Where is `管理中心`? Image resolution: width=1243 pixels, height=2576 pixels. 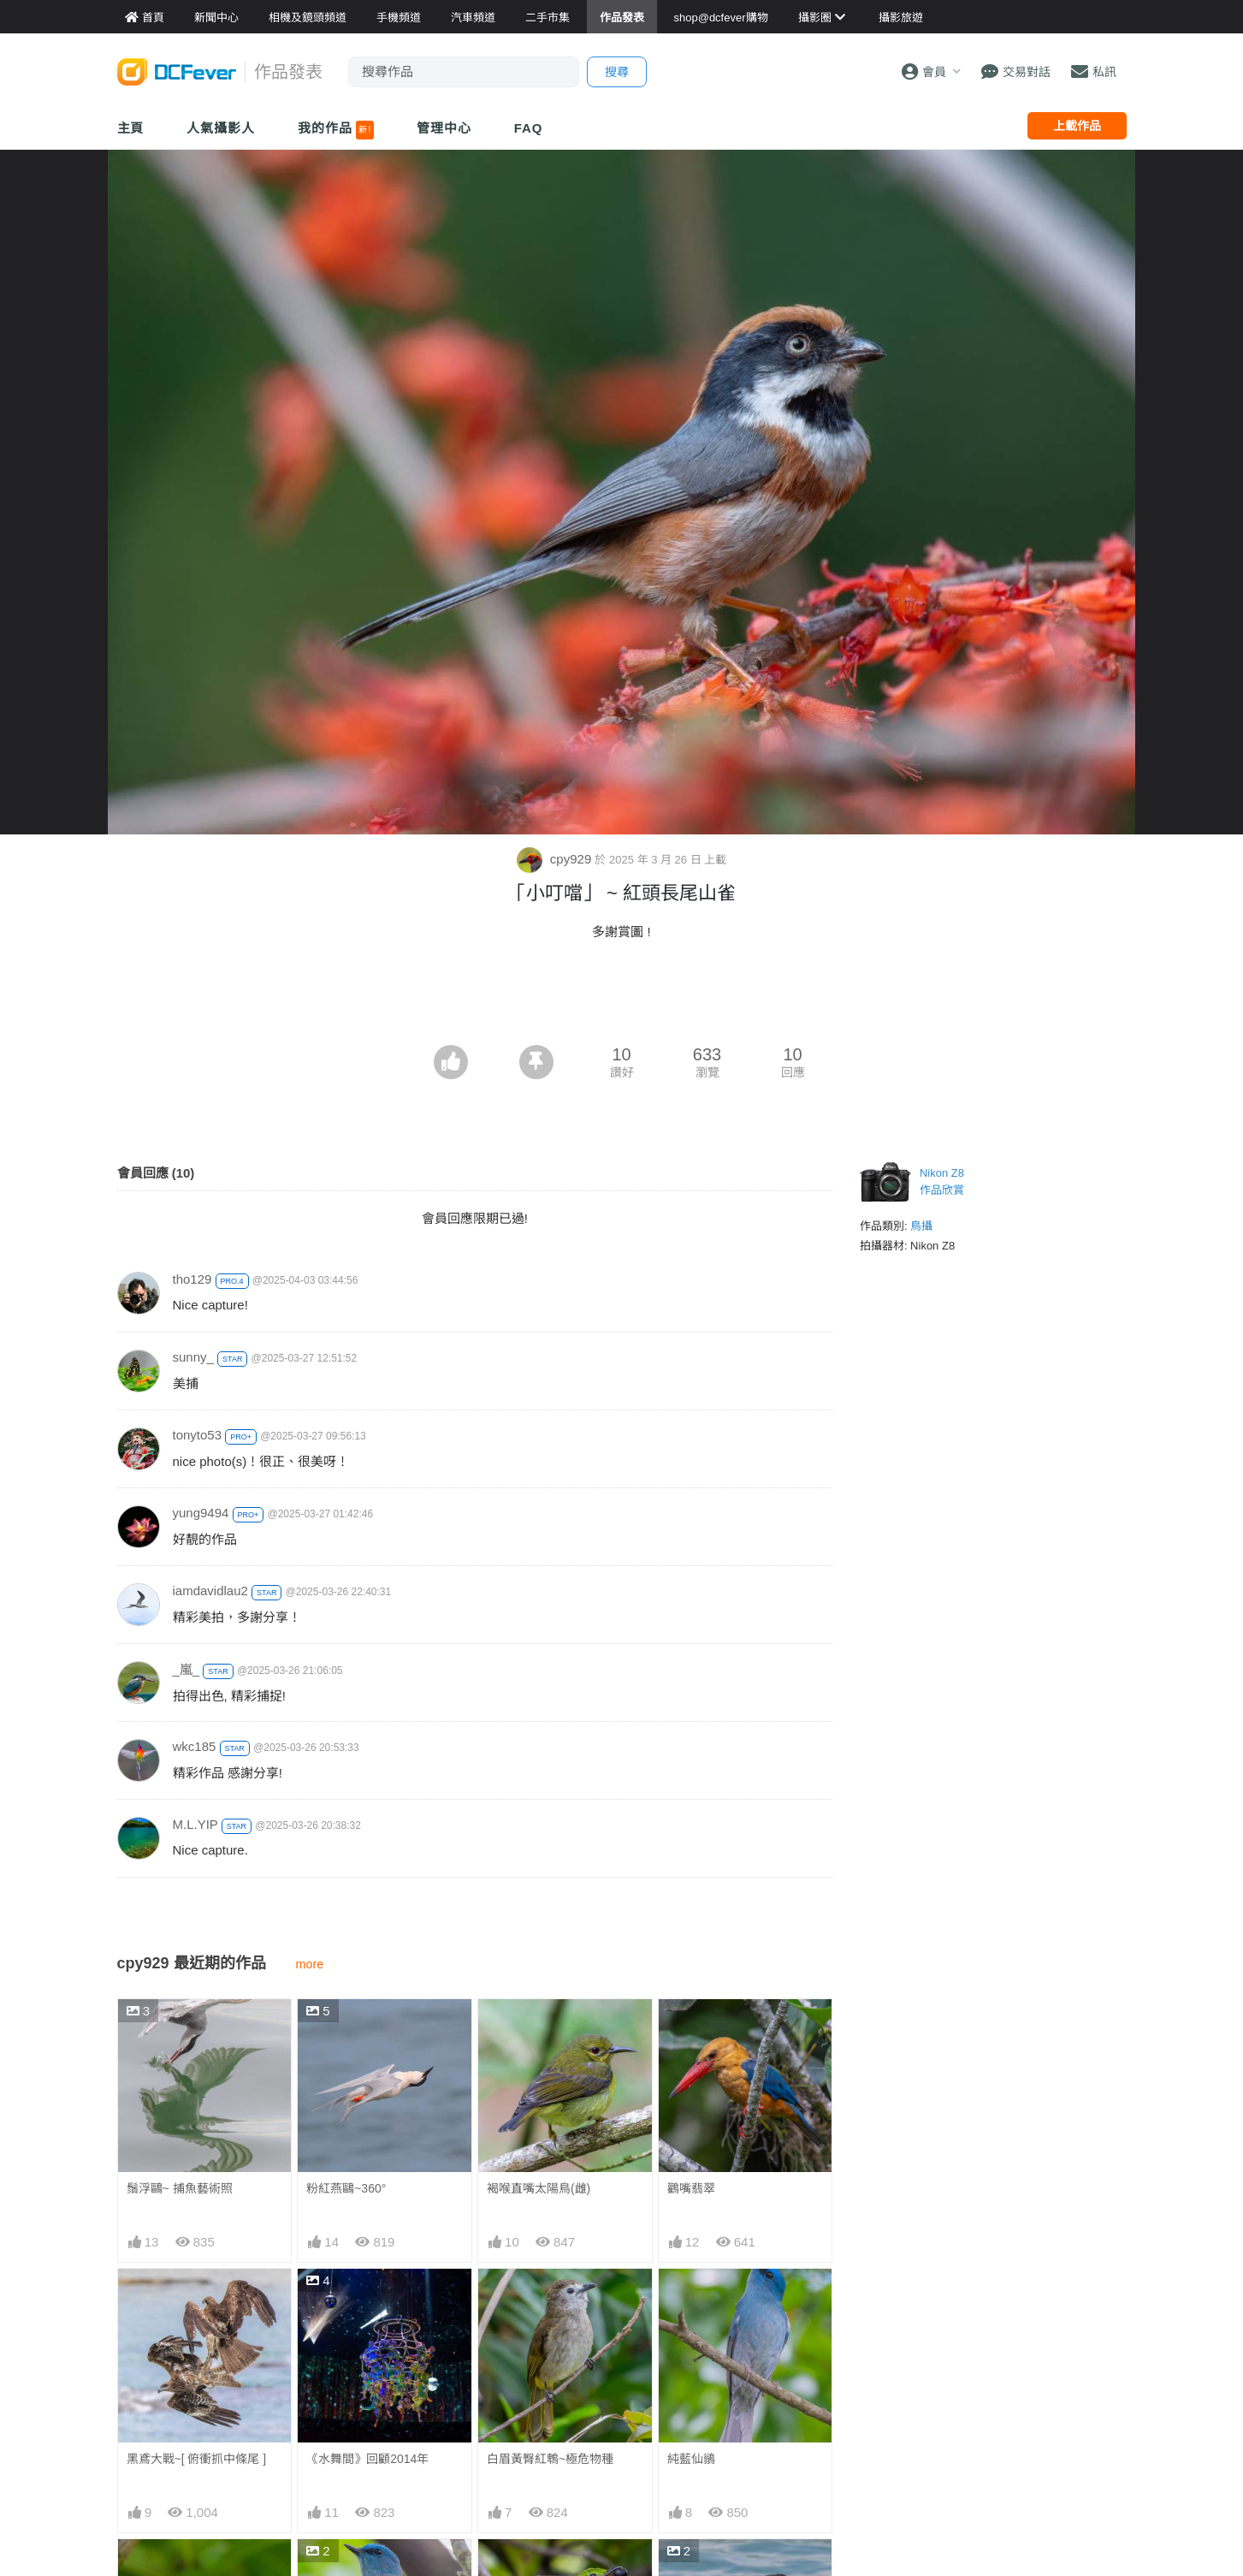 管理中心 is located at coordinates (444, 128).